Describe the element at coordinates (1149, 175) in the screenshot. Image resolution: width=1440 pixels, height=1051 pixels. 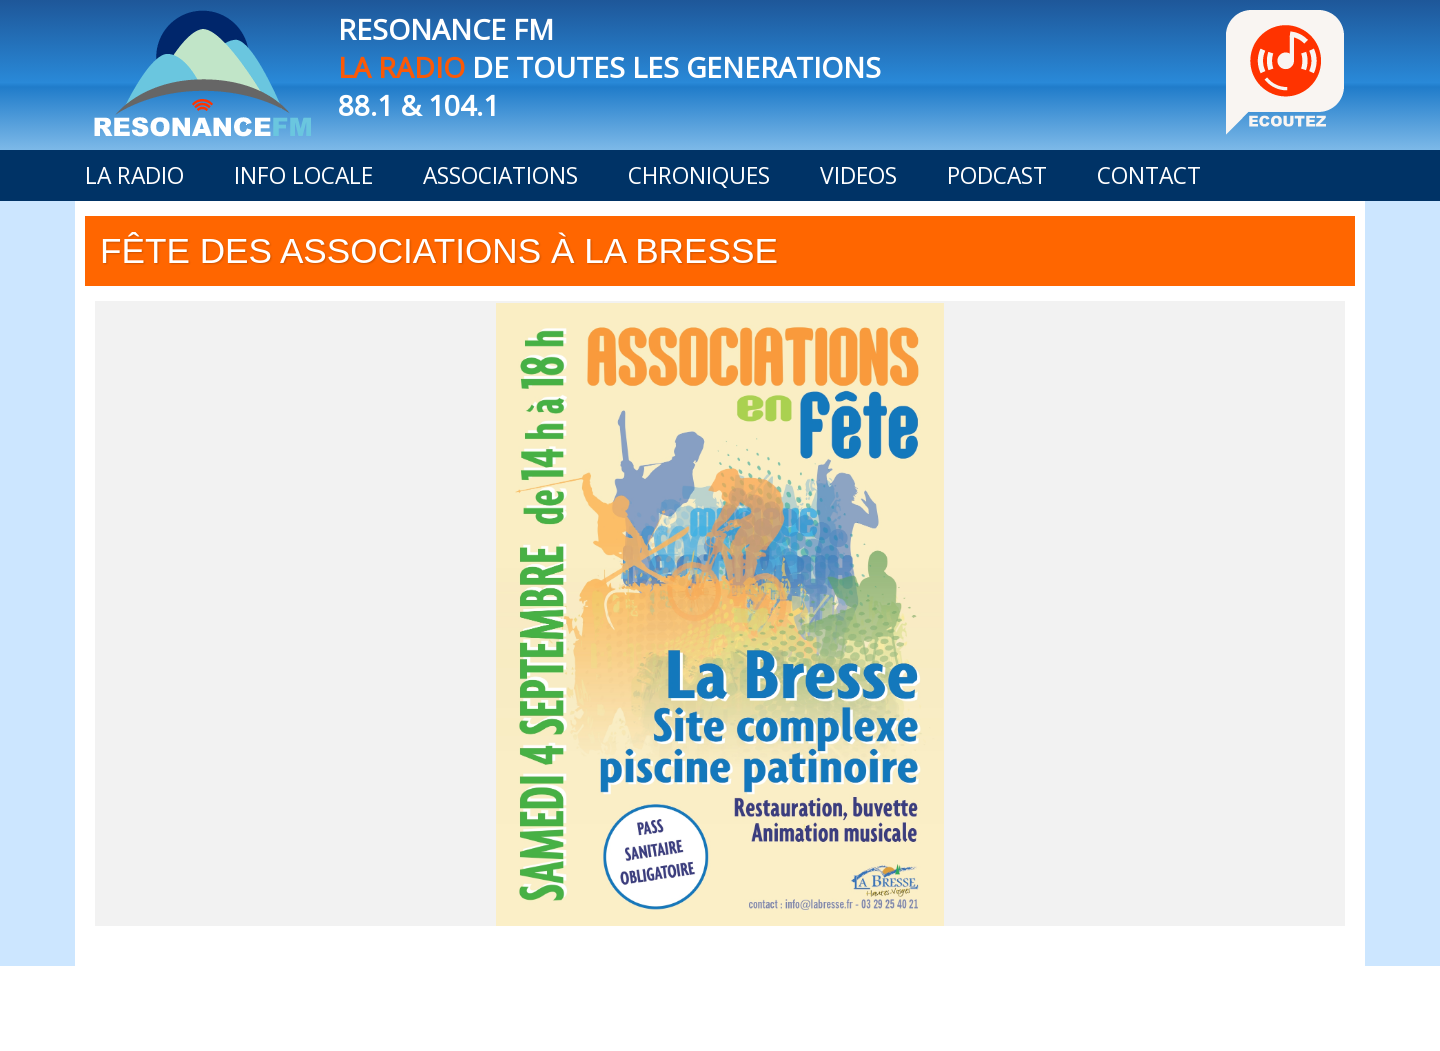
I see `CONTACT` at that location.